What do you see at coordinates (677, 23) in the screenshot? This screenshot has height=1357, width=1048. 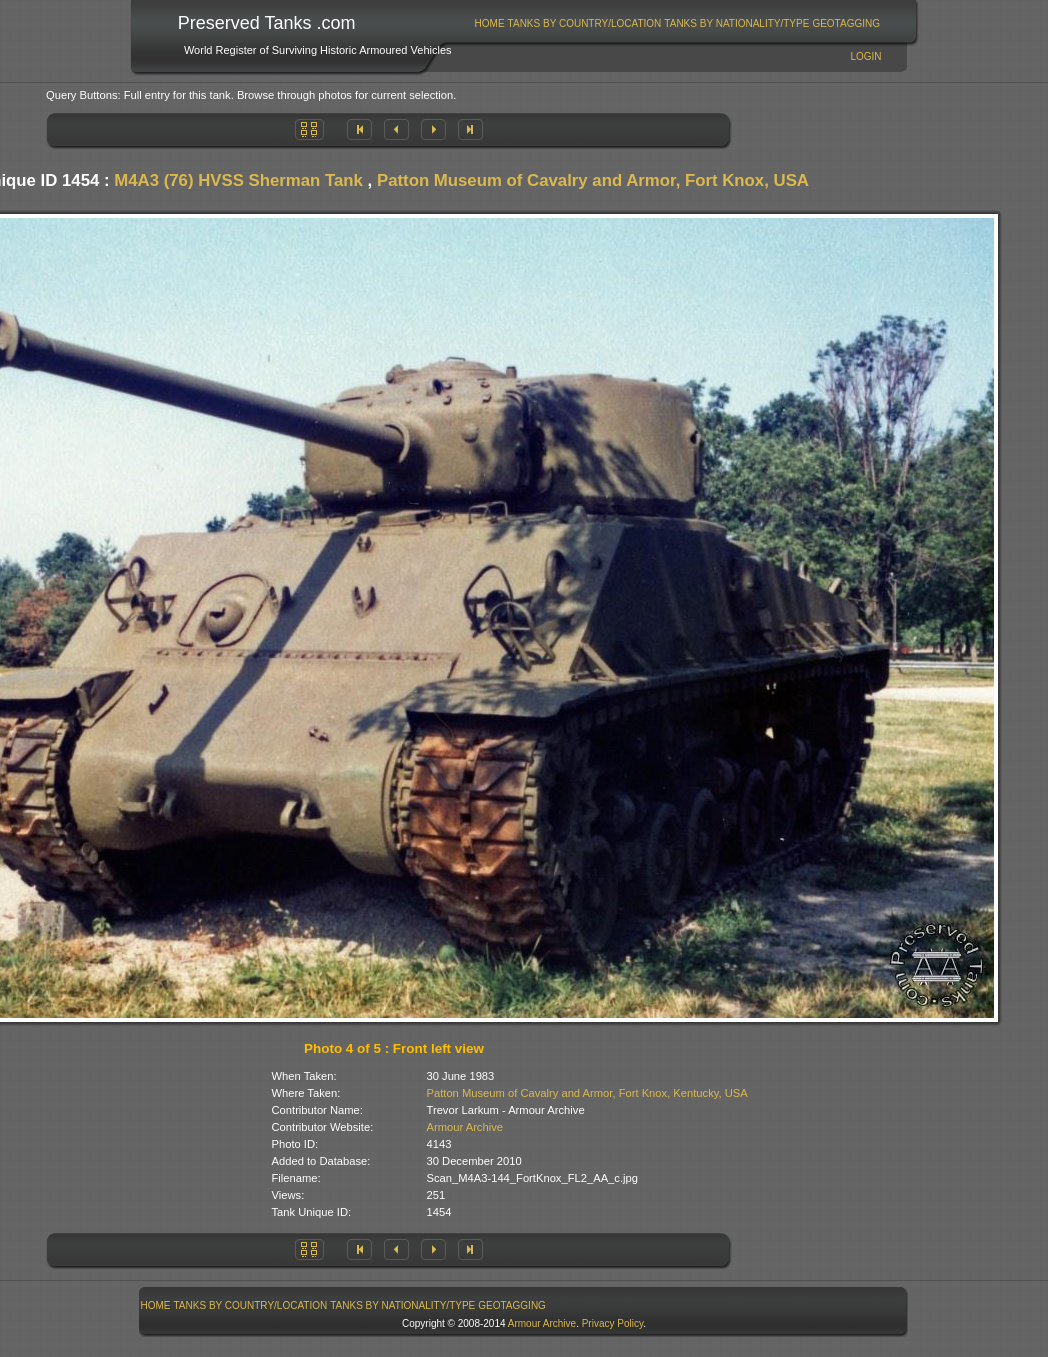 I see `[menubar]` at bounding box center [677, 23].